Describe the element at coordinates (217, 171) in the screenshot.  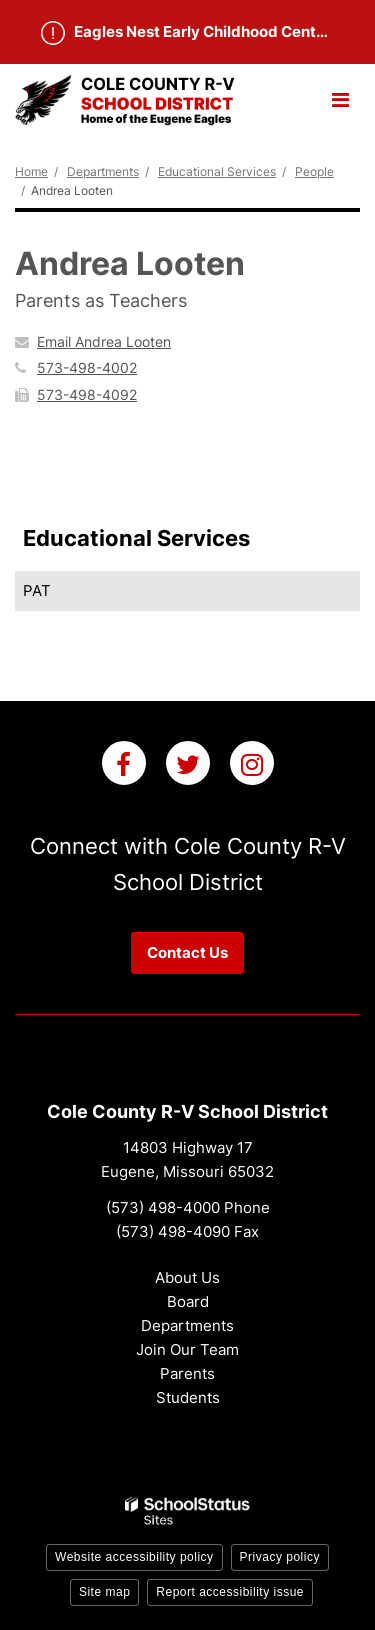
I see `Educational Services` at that location.